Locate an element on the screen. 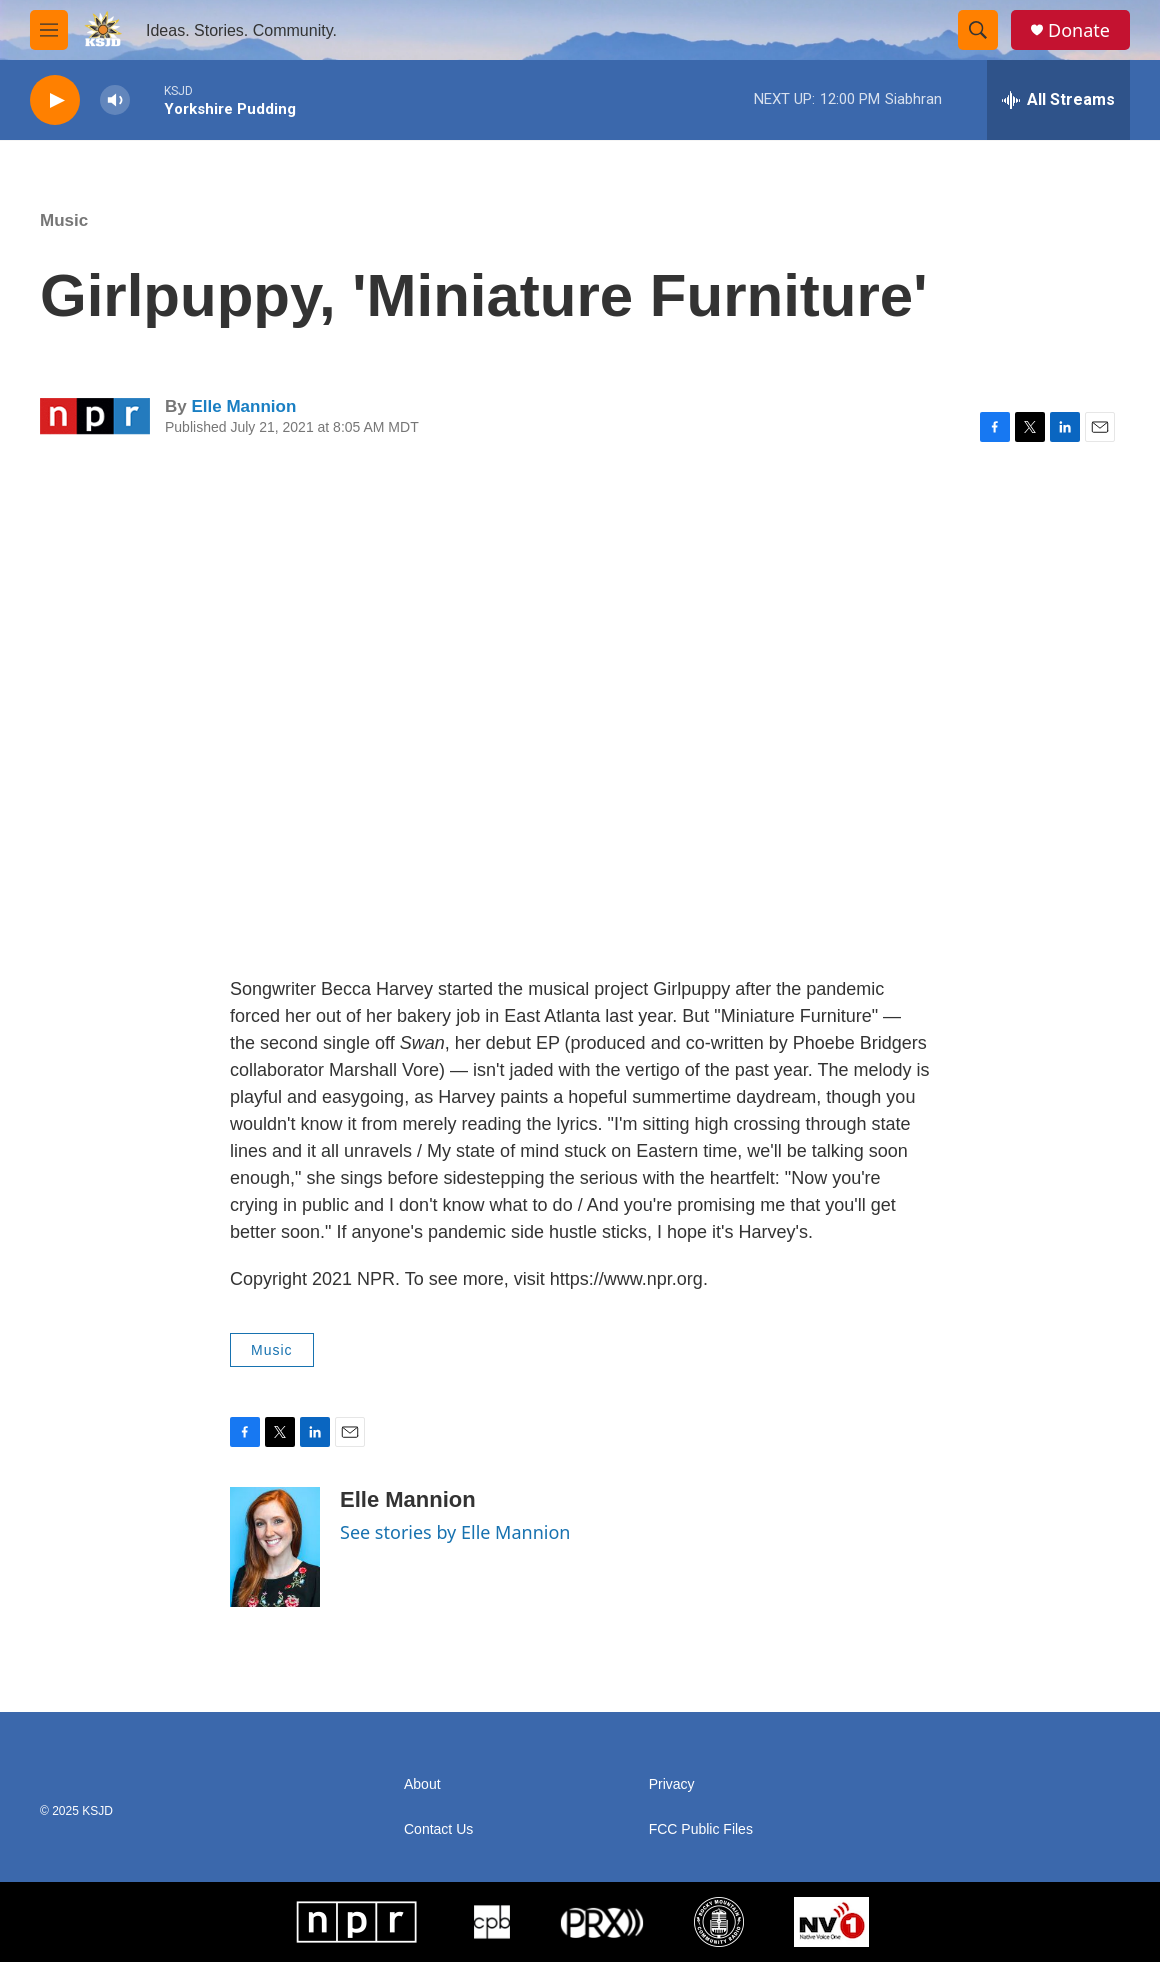  [play] is located at coordinates (55, 100).